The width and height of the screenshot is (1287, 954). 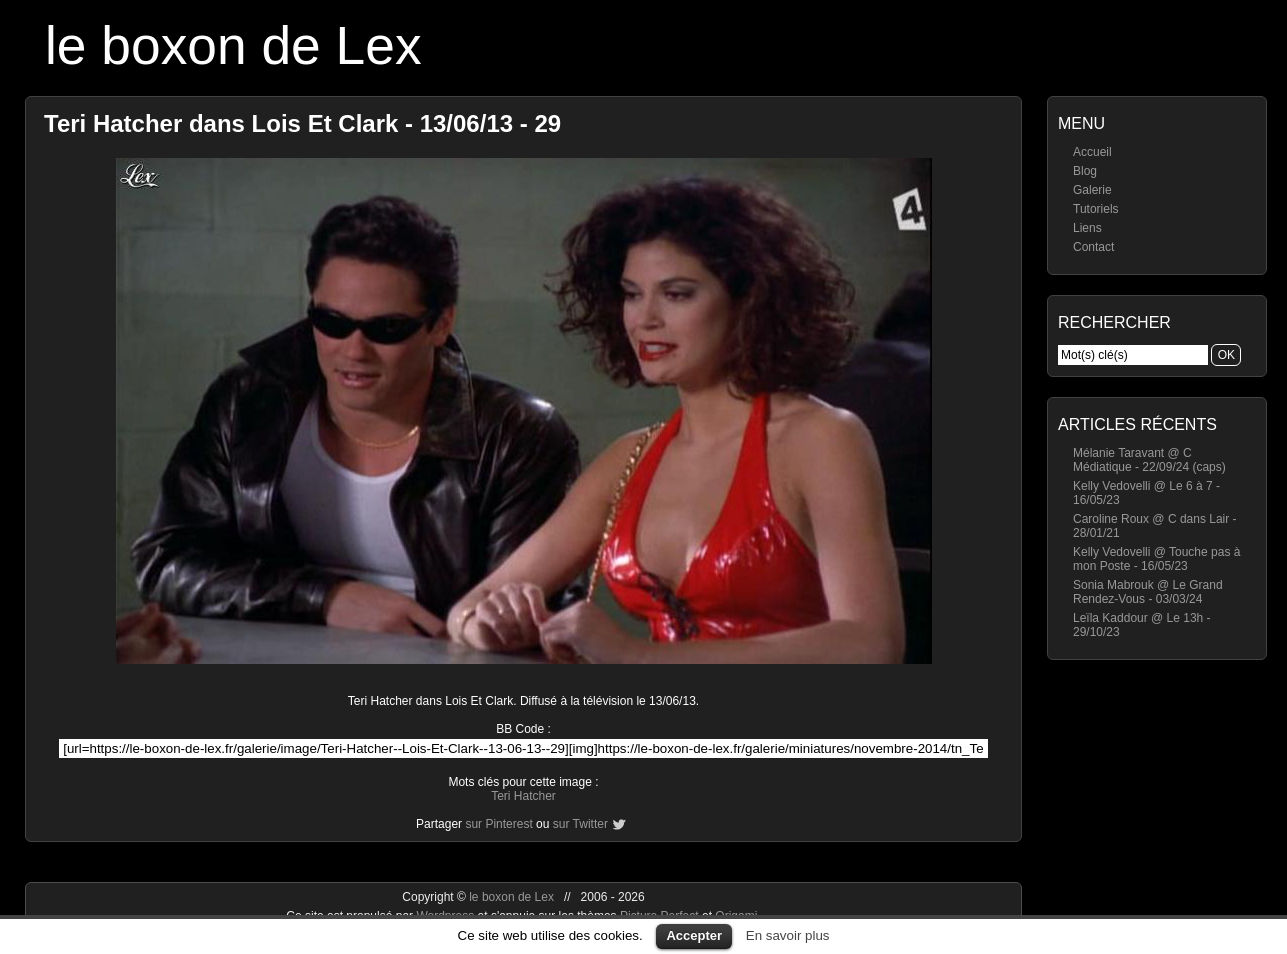 I want to click on Sonia Mabrouk @ Le Grand Rendez-Vous - 03/03/24, so click(x=1148, y=592).